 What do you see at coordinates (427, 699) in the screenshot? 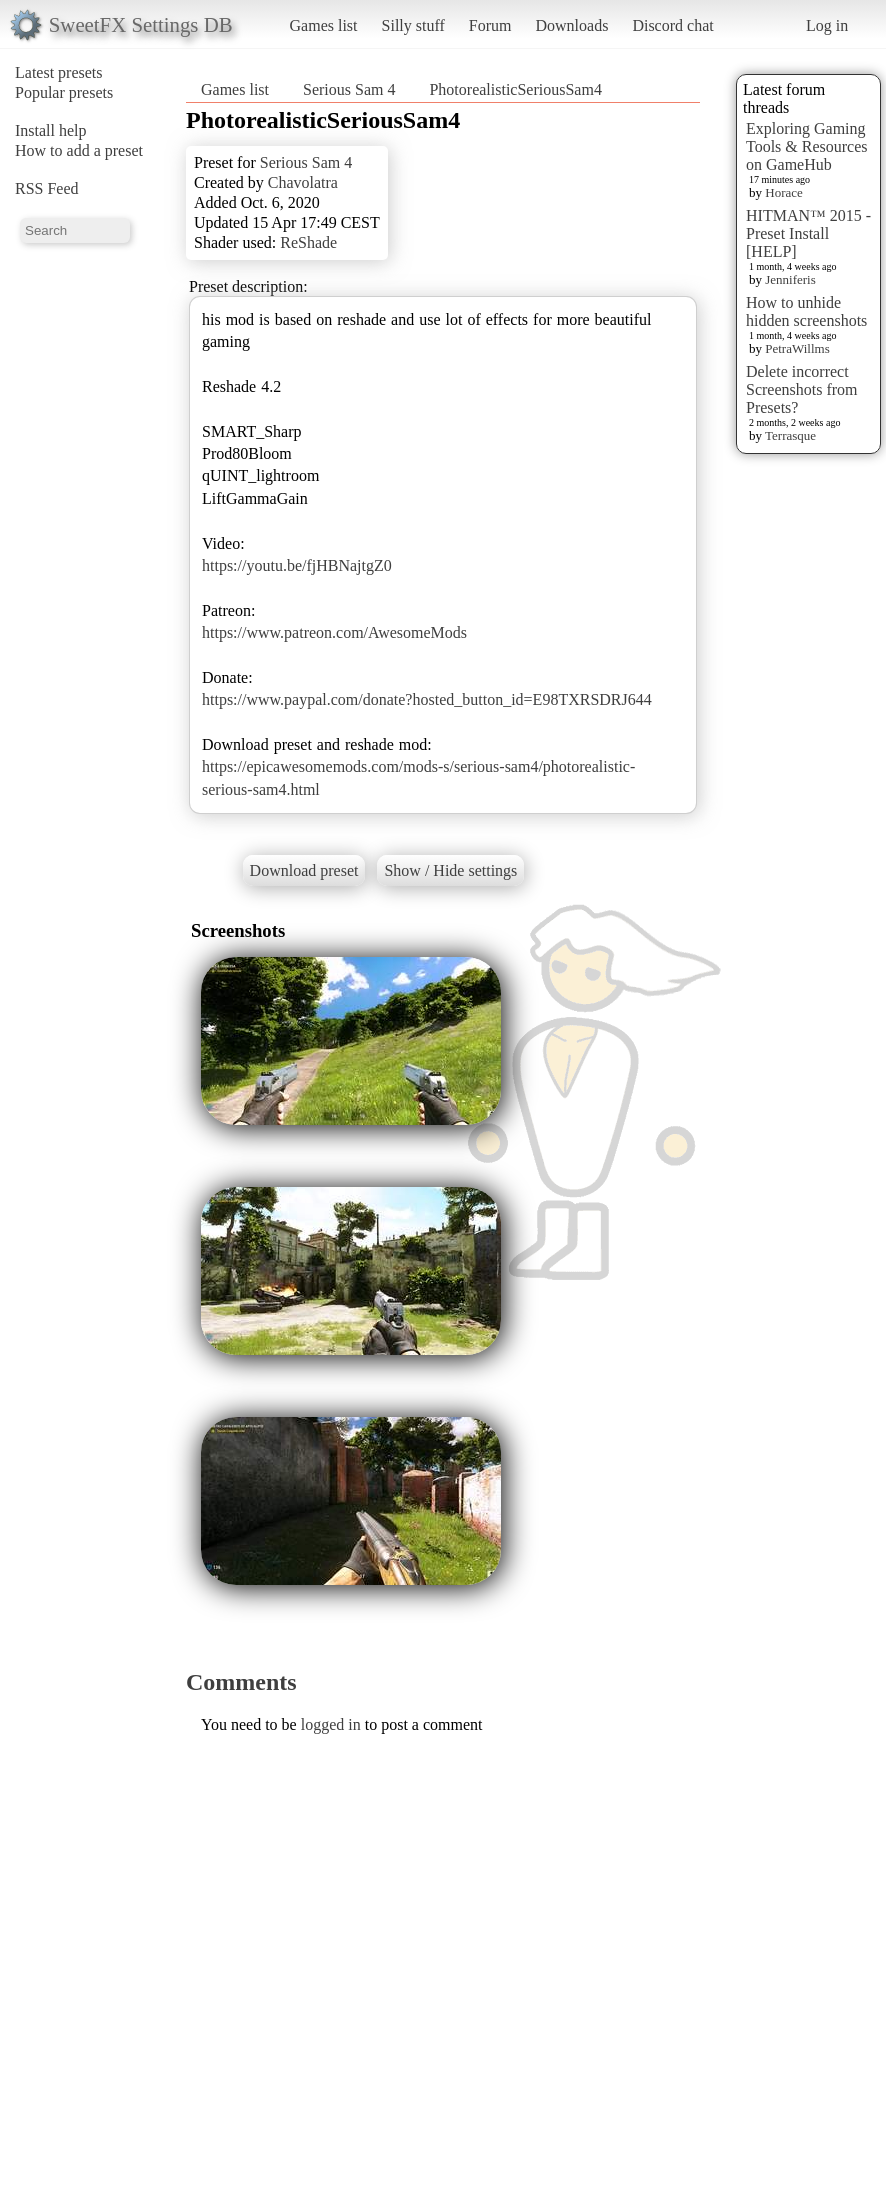
I see `https://www.paypal.com/donate?hosted_button_id=E98TXRSDRJ644` at bounding box center [427, 699].